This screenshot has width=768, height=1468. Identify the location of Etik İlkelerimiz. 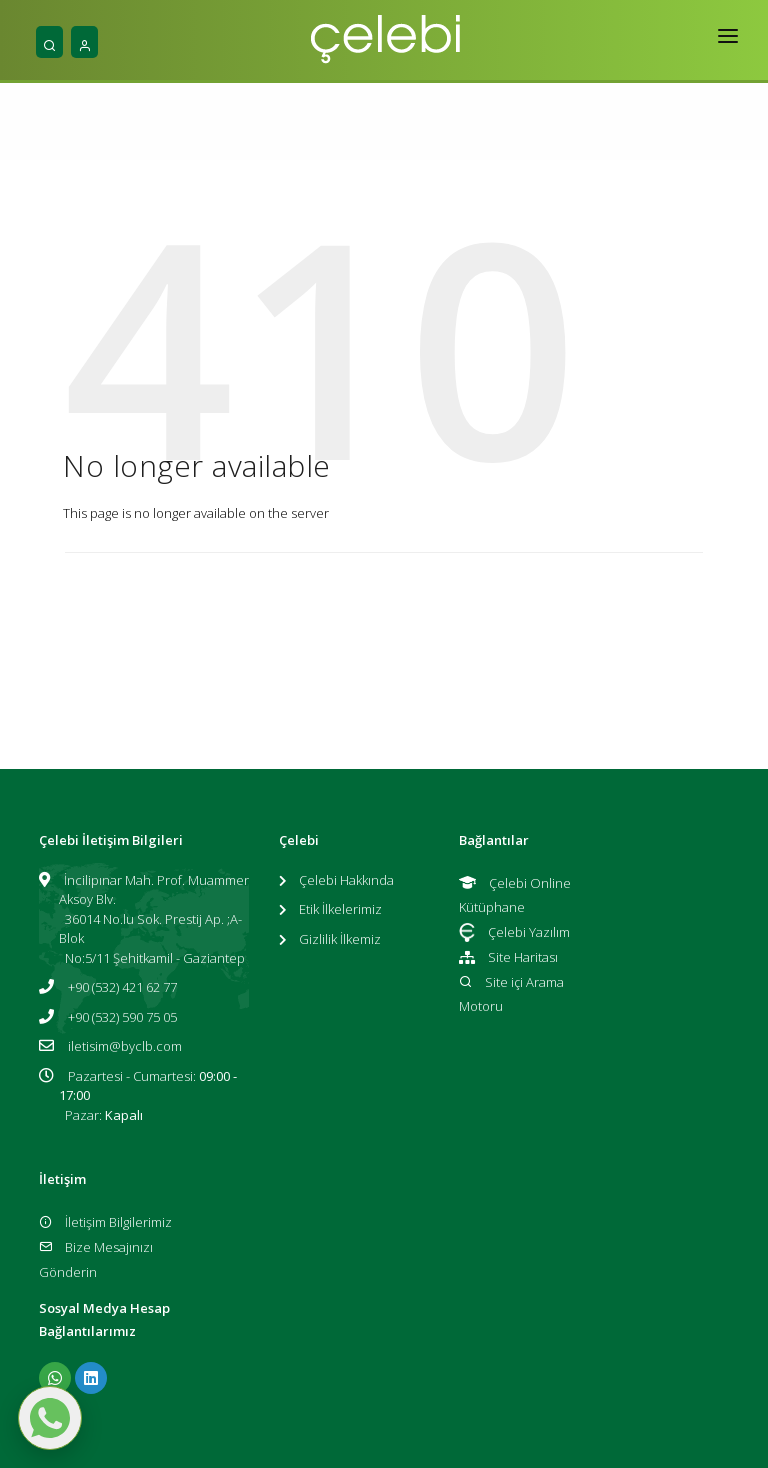
(340, 909).